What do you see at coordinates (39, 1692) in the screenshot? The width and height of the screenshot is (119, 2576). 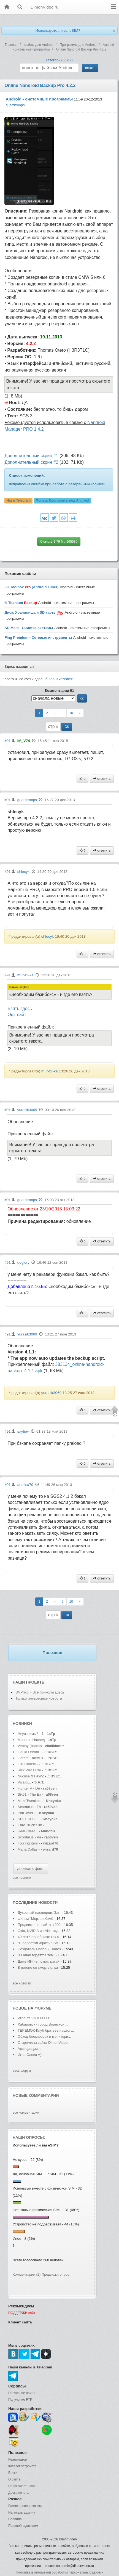 I see `DVPrikol - Все приколы здесь` at bounding box center [39, 1692].